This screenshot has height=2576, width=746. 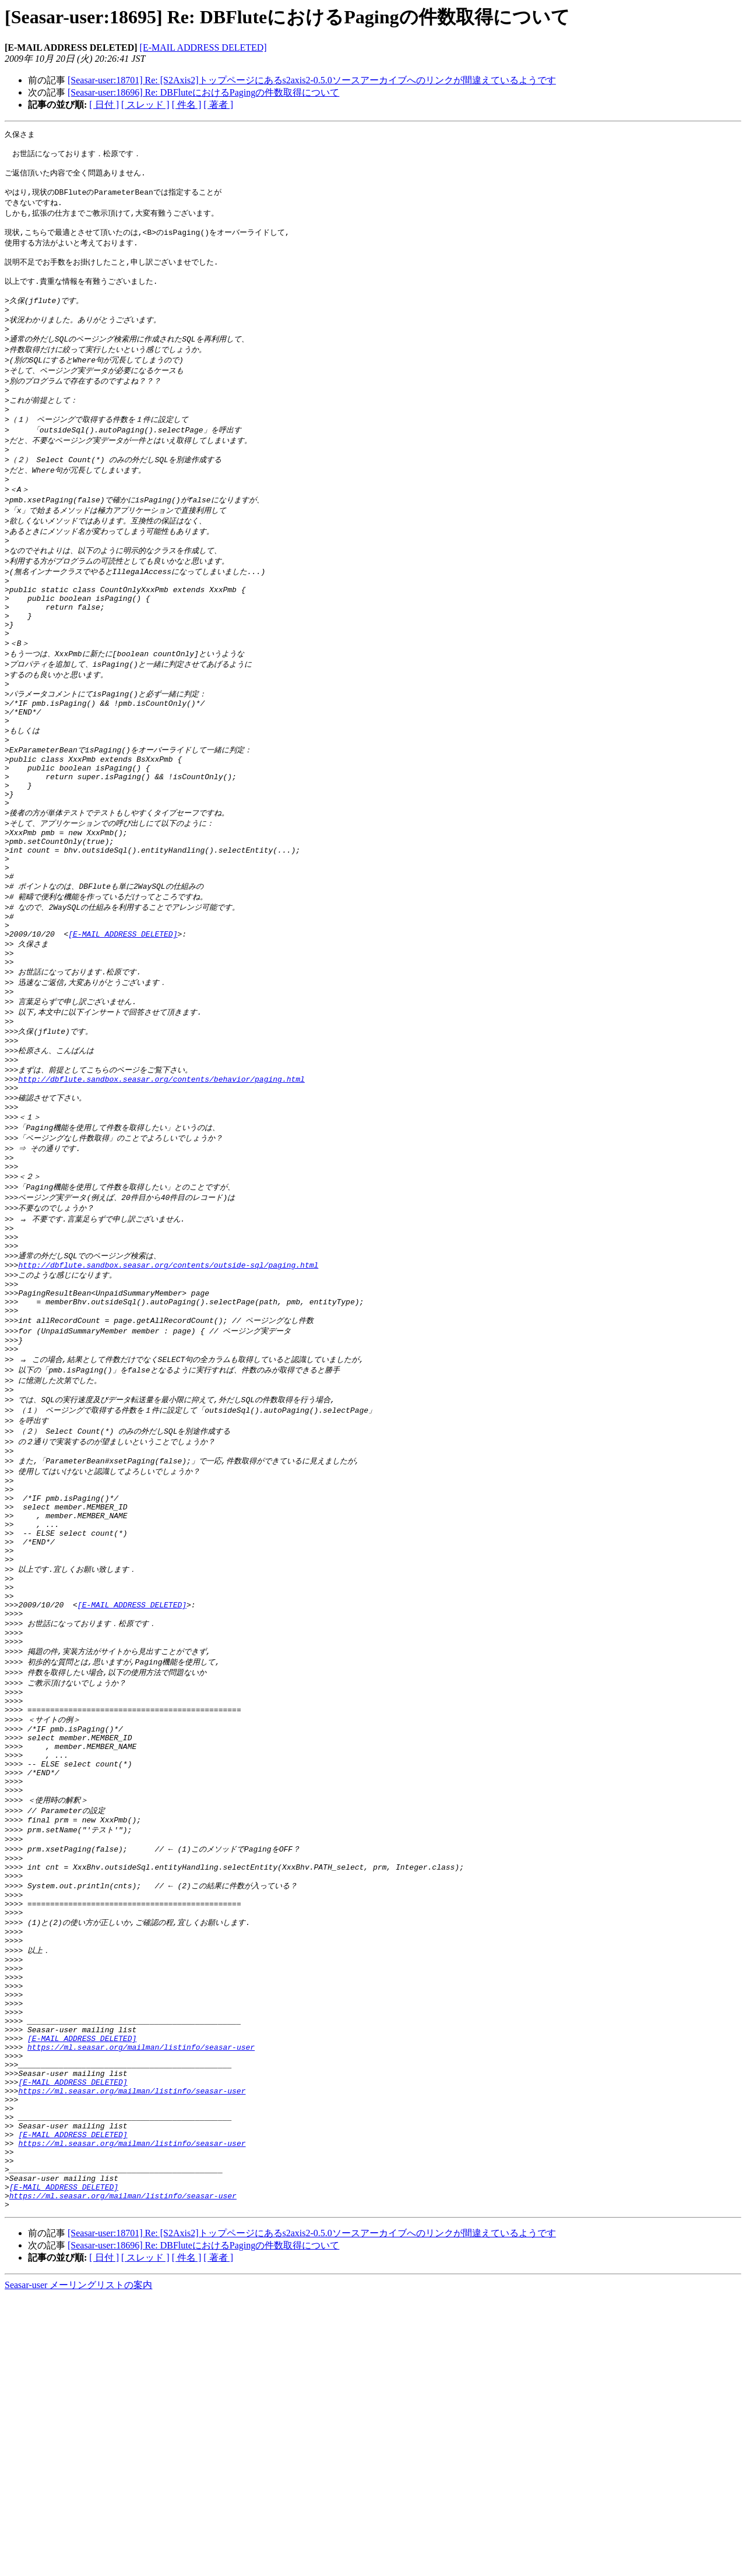 I want to click on [ スレッド ], so click(x=145, y=105).